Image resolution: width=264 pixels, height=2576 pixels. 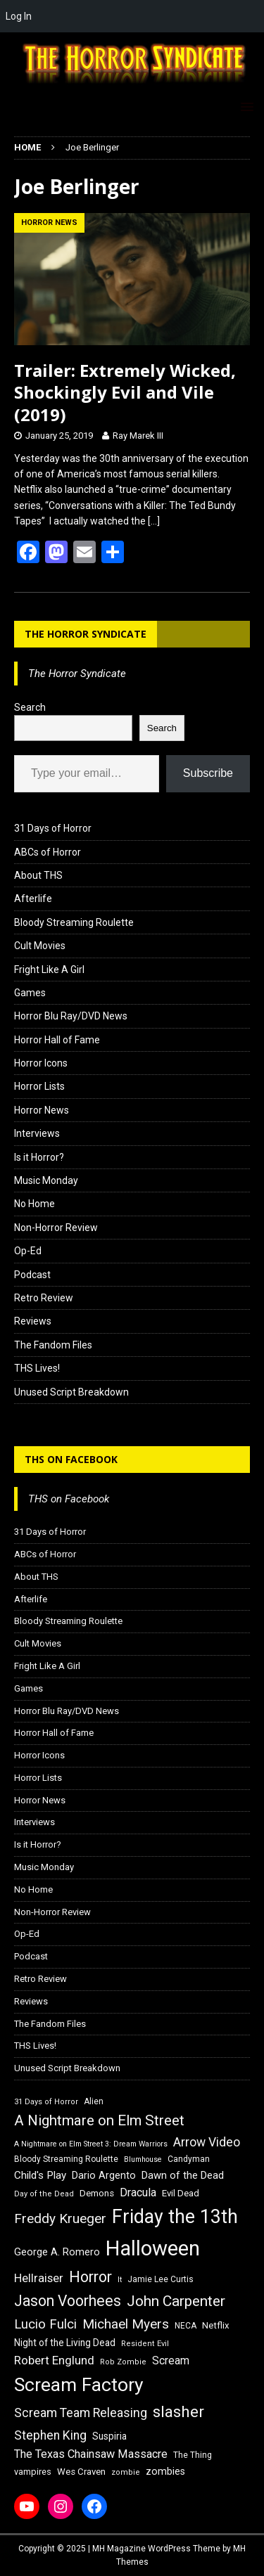 What do you see at coordinates (66, 2159) in the screenshot?
I see `Bloody Streaming Roulette [Bloody Streaming Roulette (16 items)]` at bounding box center [66, 2159].